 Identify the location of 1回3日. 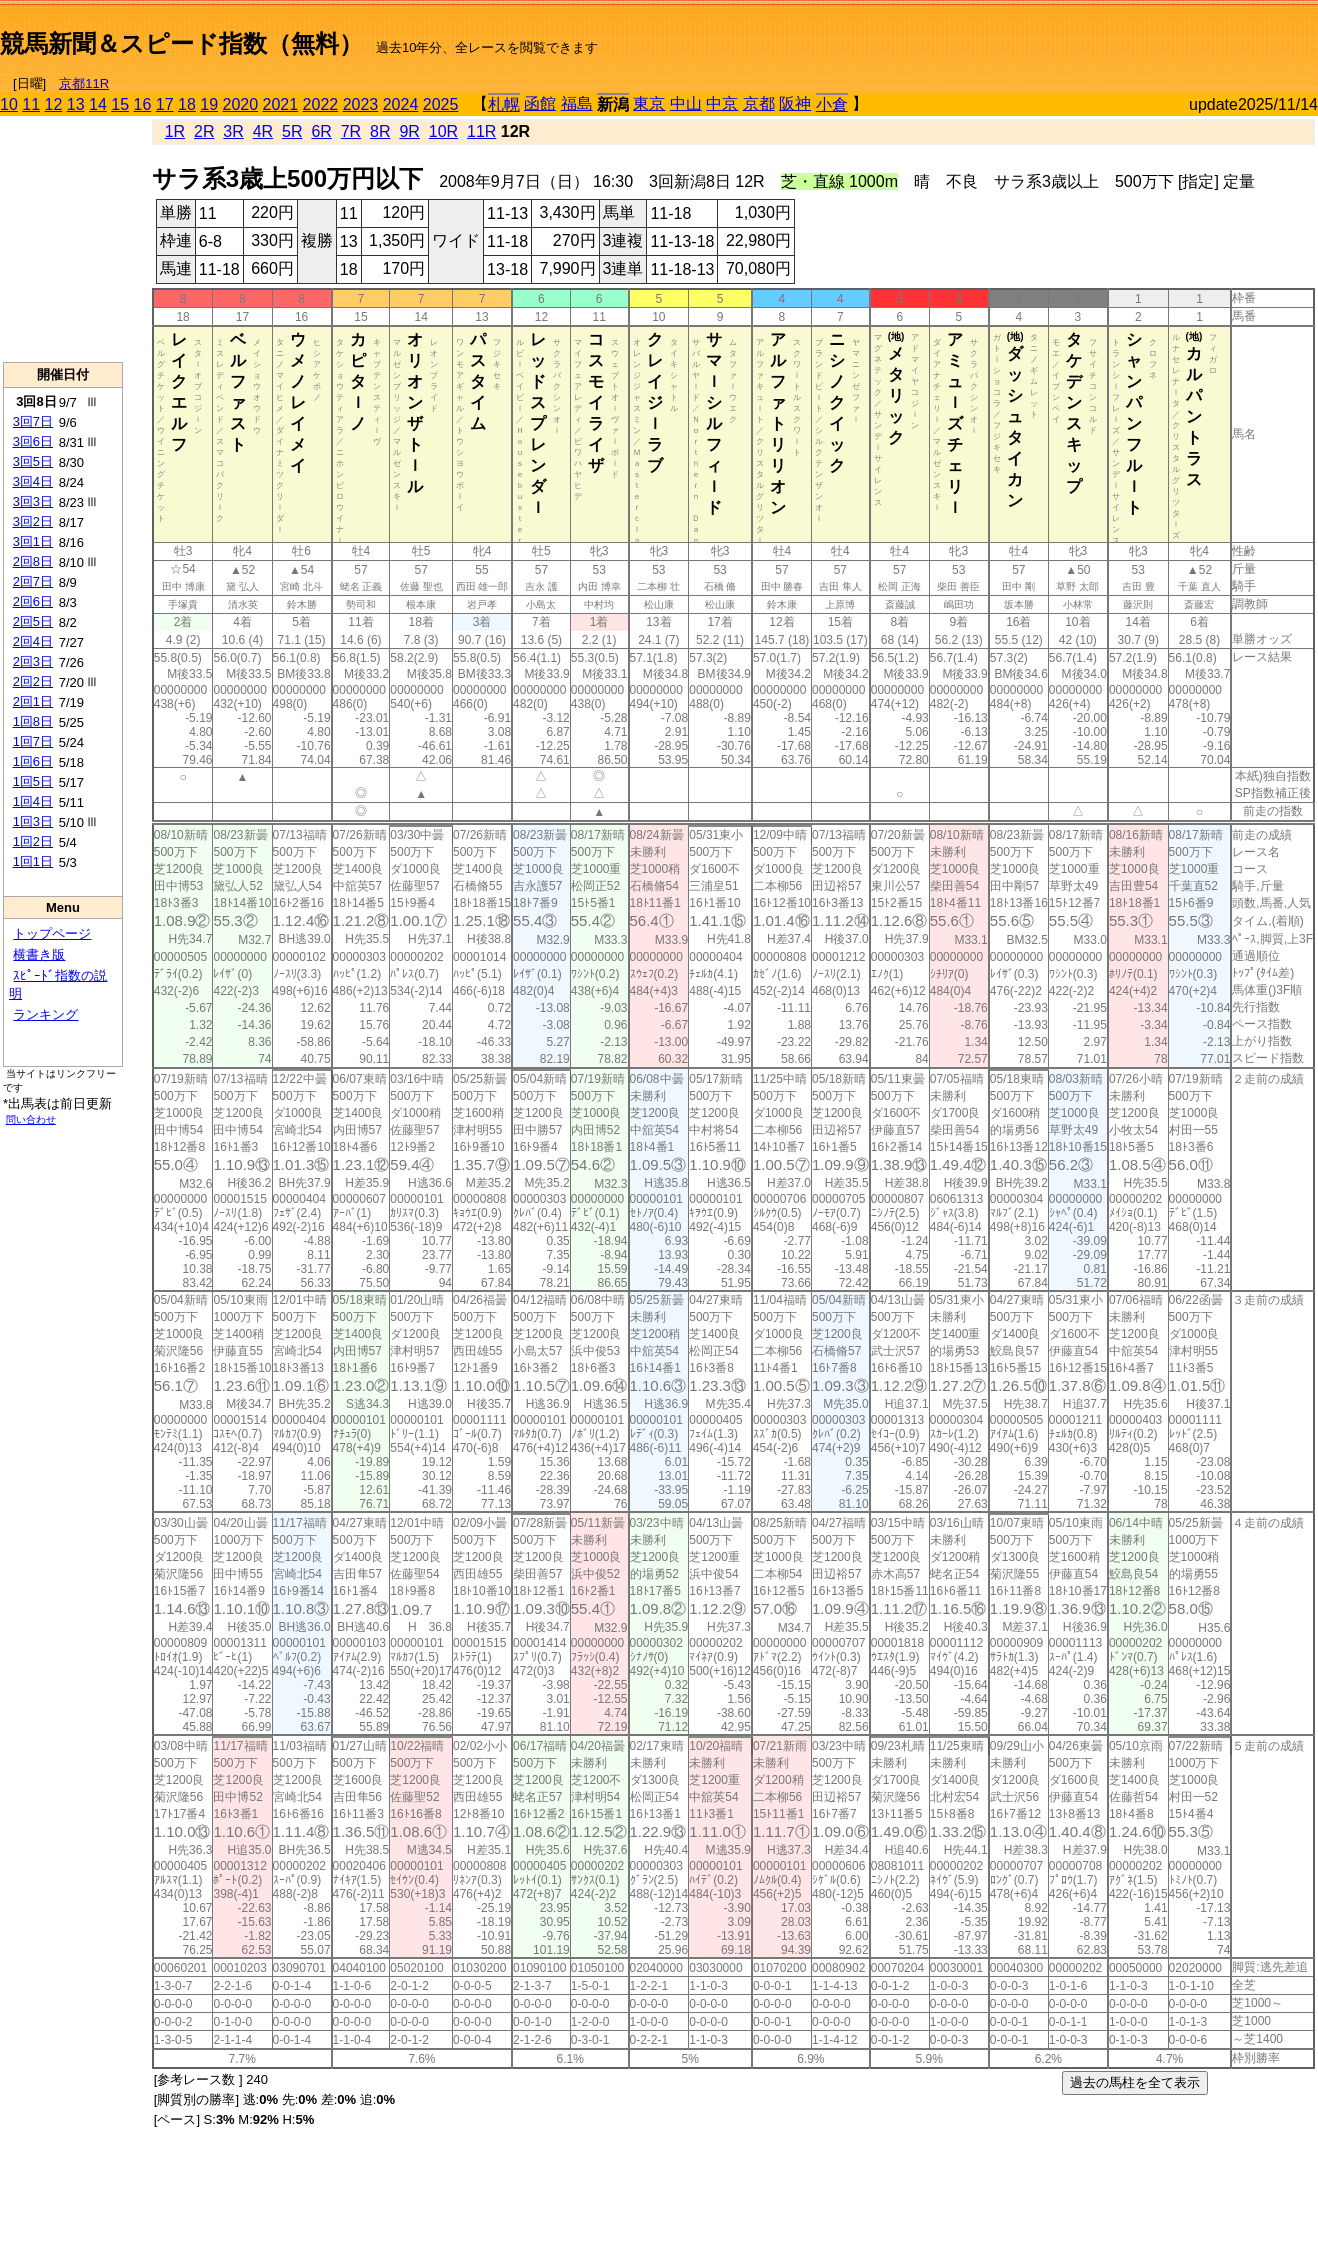
(33, 821).